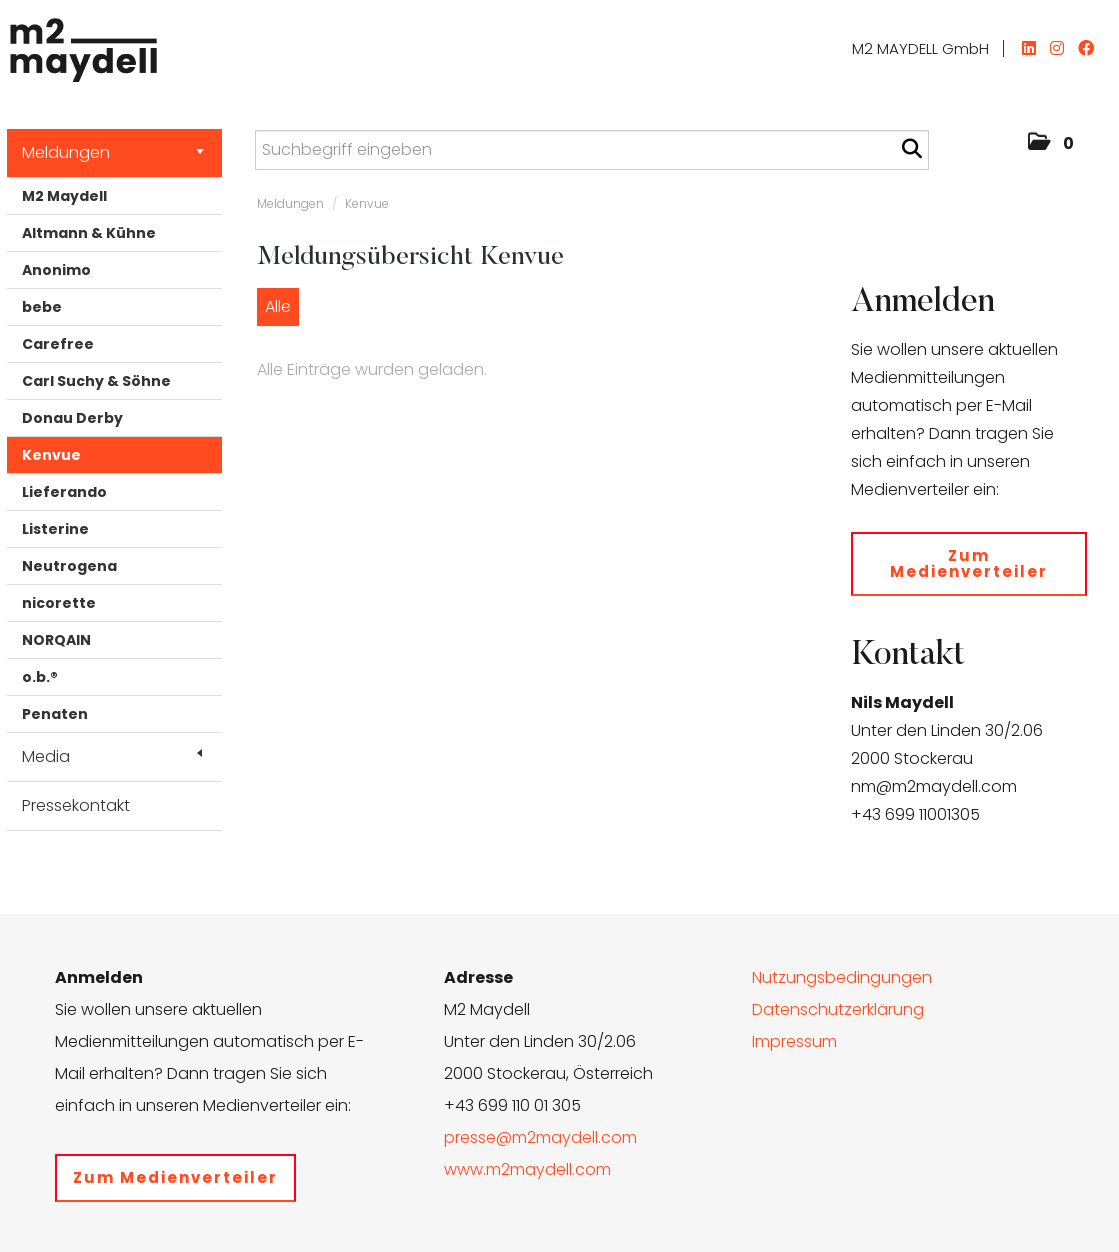 Image resolution: width=1119 pixels, height=1252 pixels. I want to click on Donau Derby, so click(72, 418).